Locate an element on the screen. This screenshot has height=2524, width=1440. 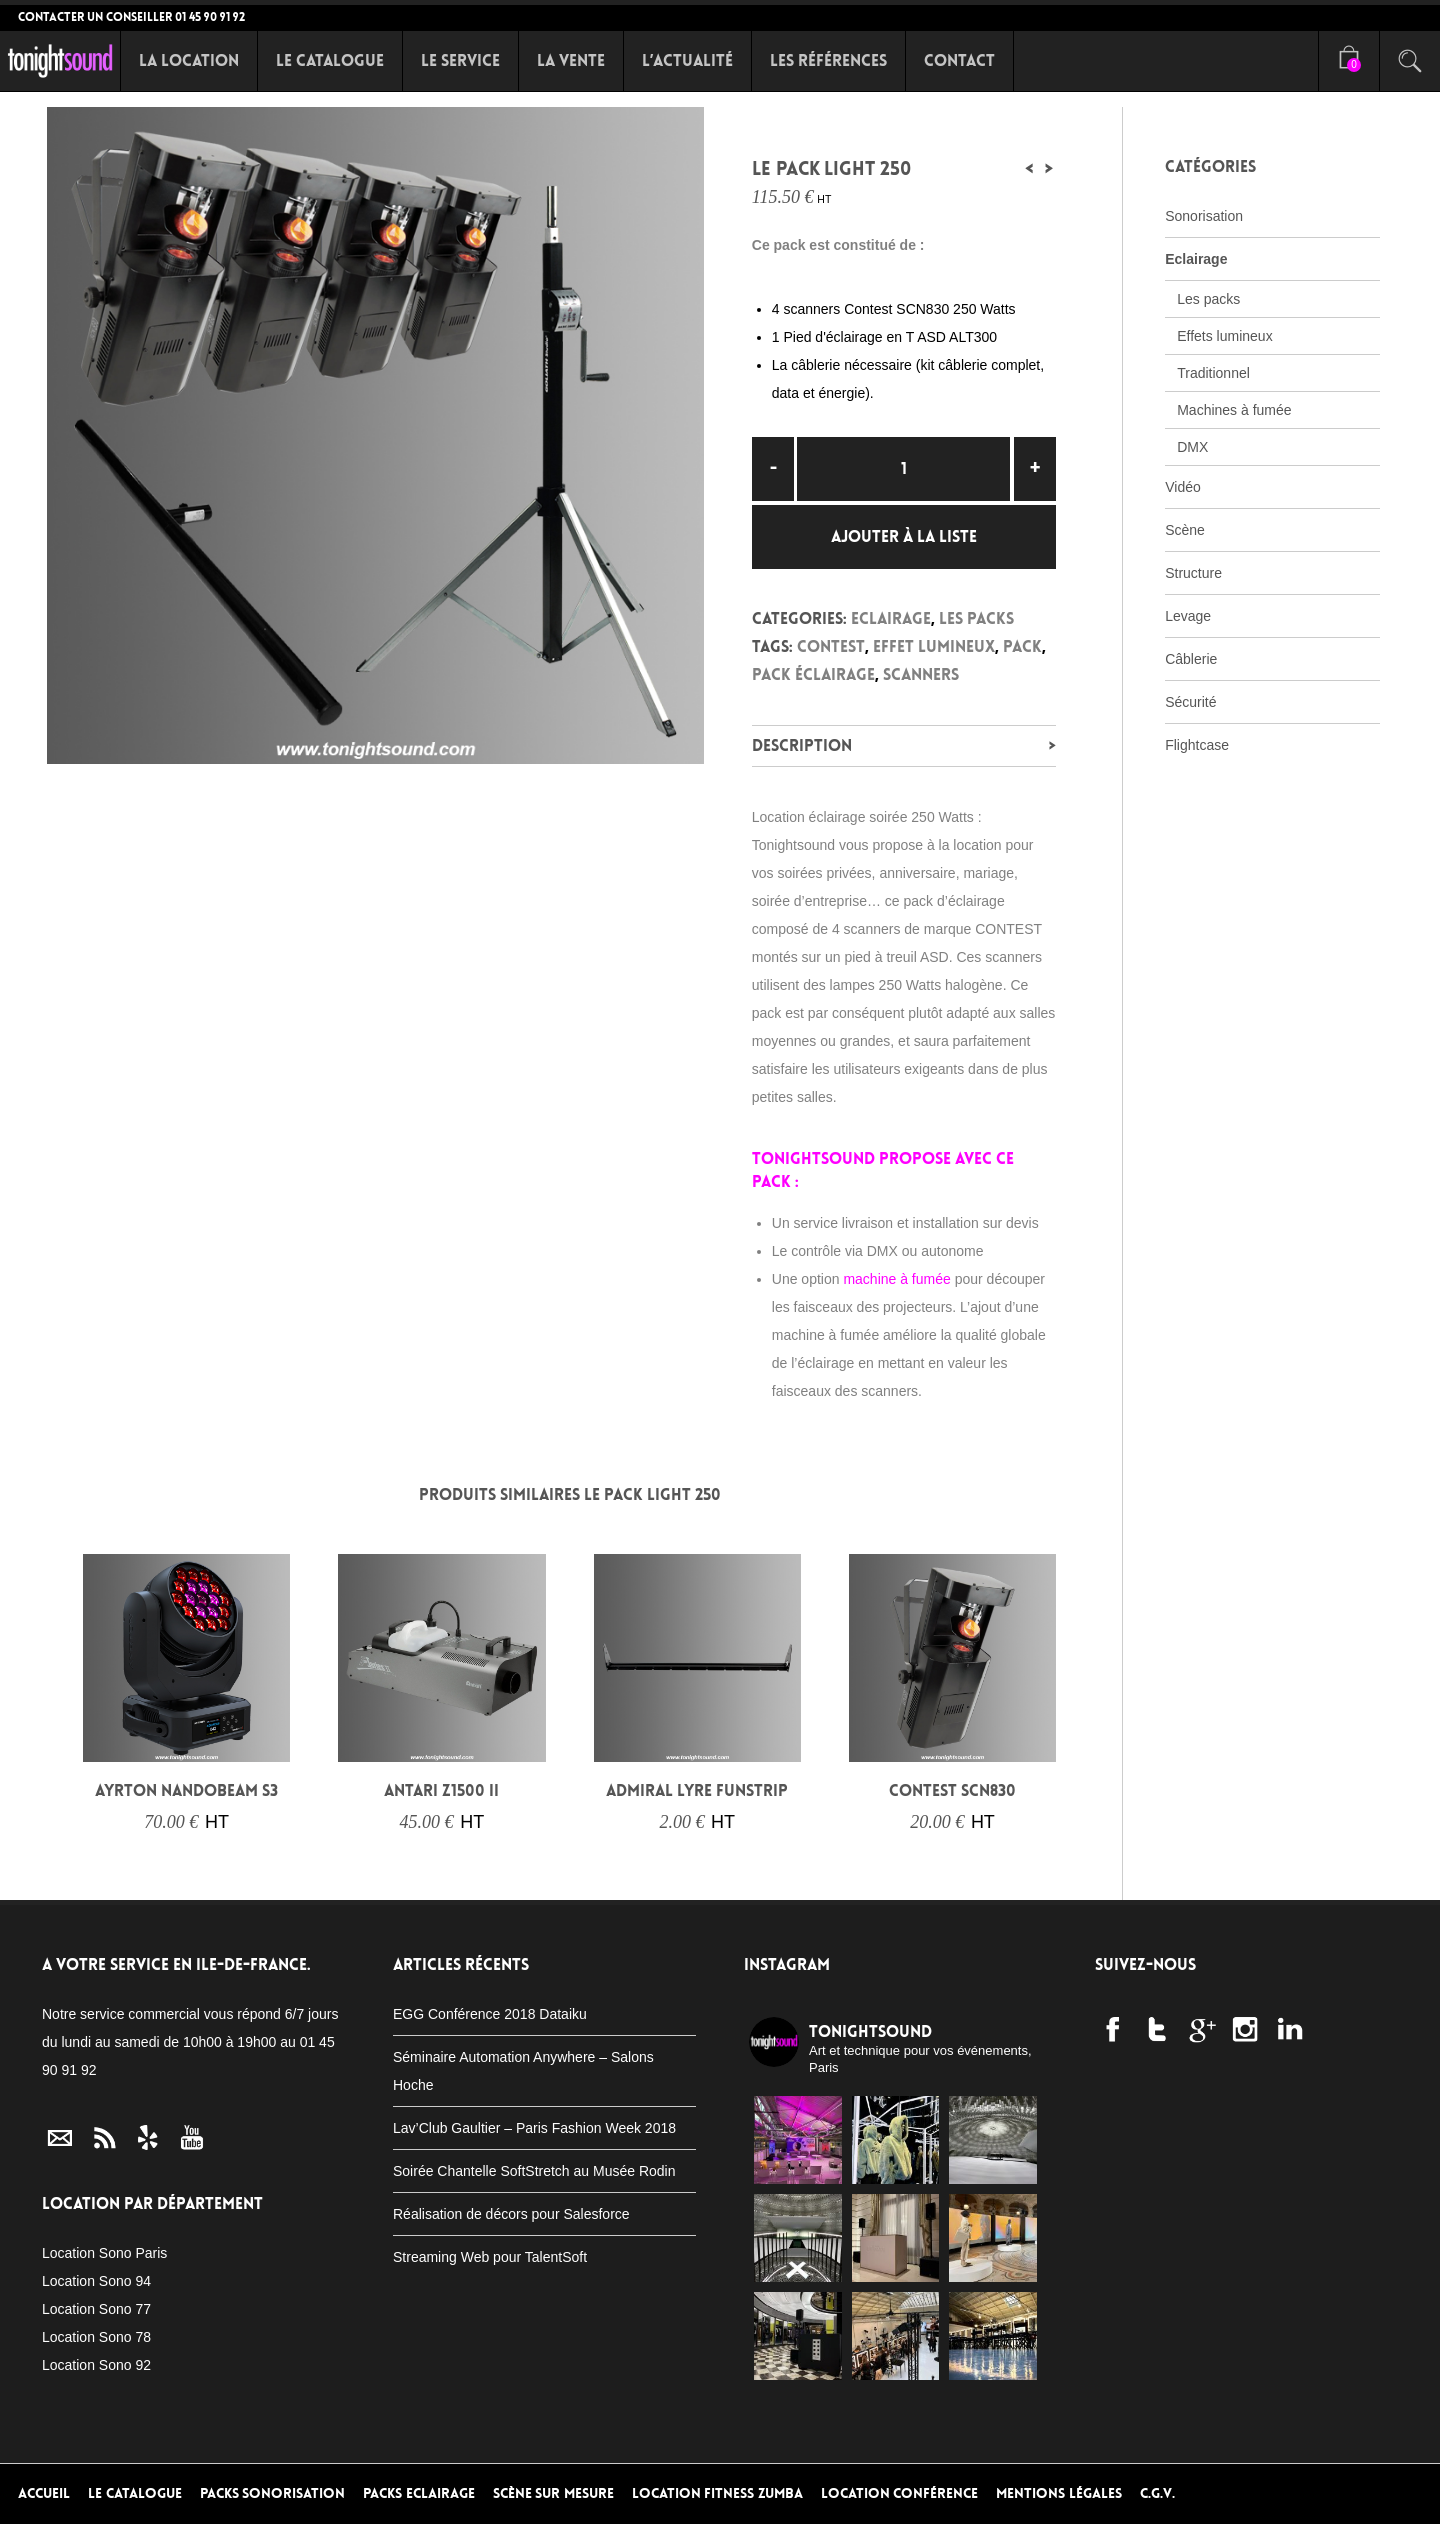
Packs Sonorisation is located at coordinates (273, 2493).